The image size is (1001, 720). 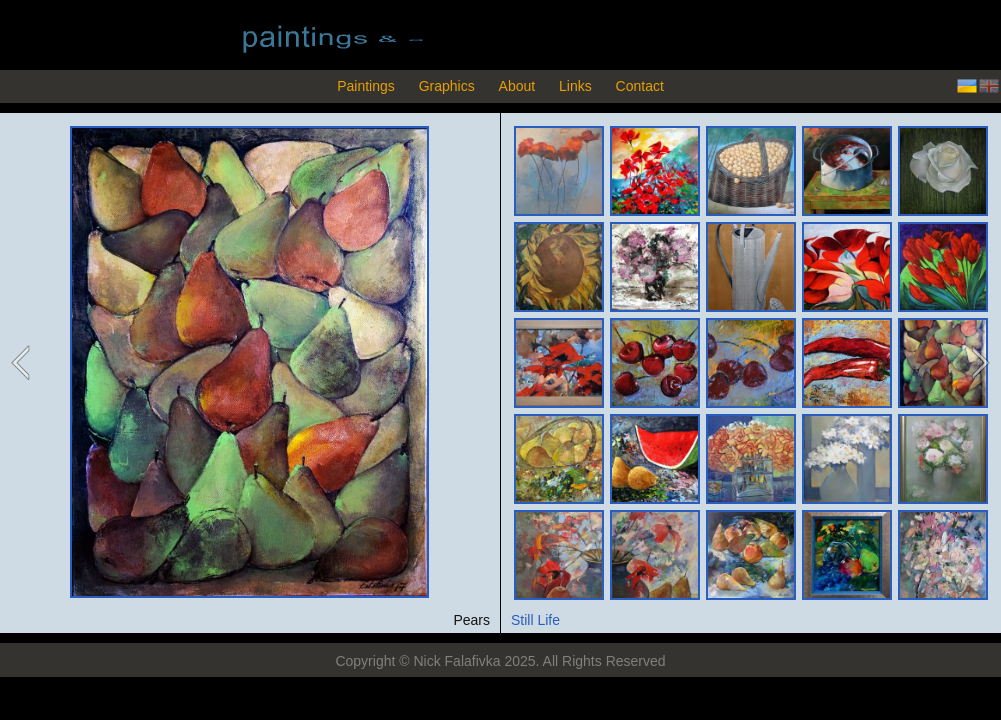 What do you see at coordinates (22, 363) in the screenshot?
I see `previous` at bounding box center [22, 363].